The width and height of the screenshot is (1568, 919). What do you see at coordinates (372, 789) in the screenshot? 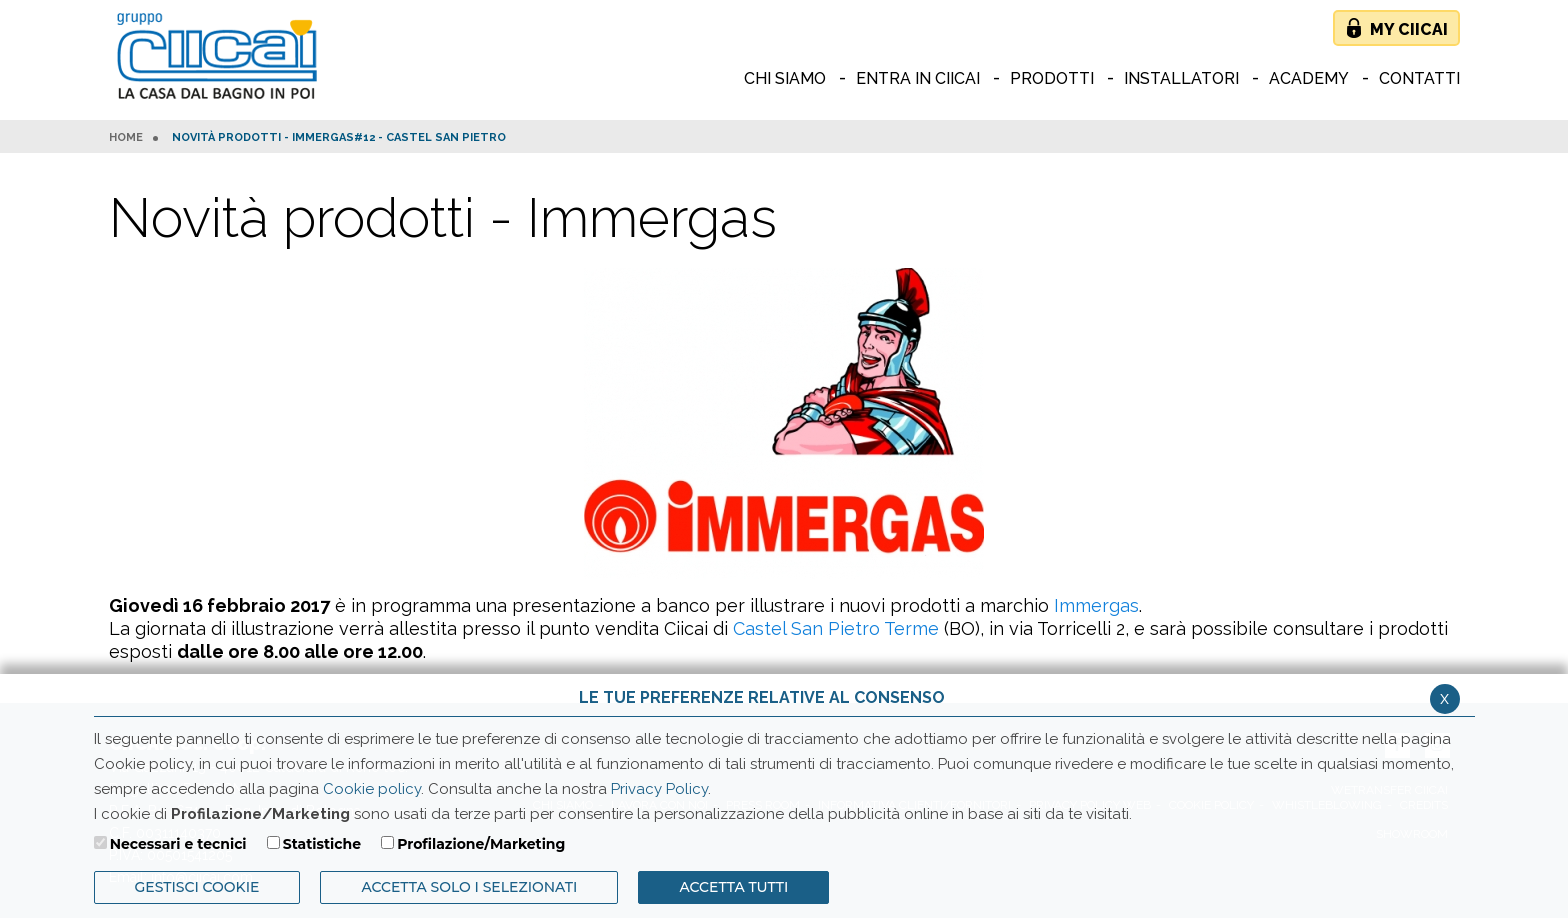
I see `Cookie policy` at bounding box center [372, 789].